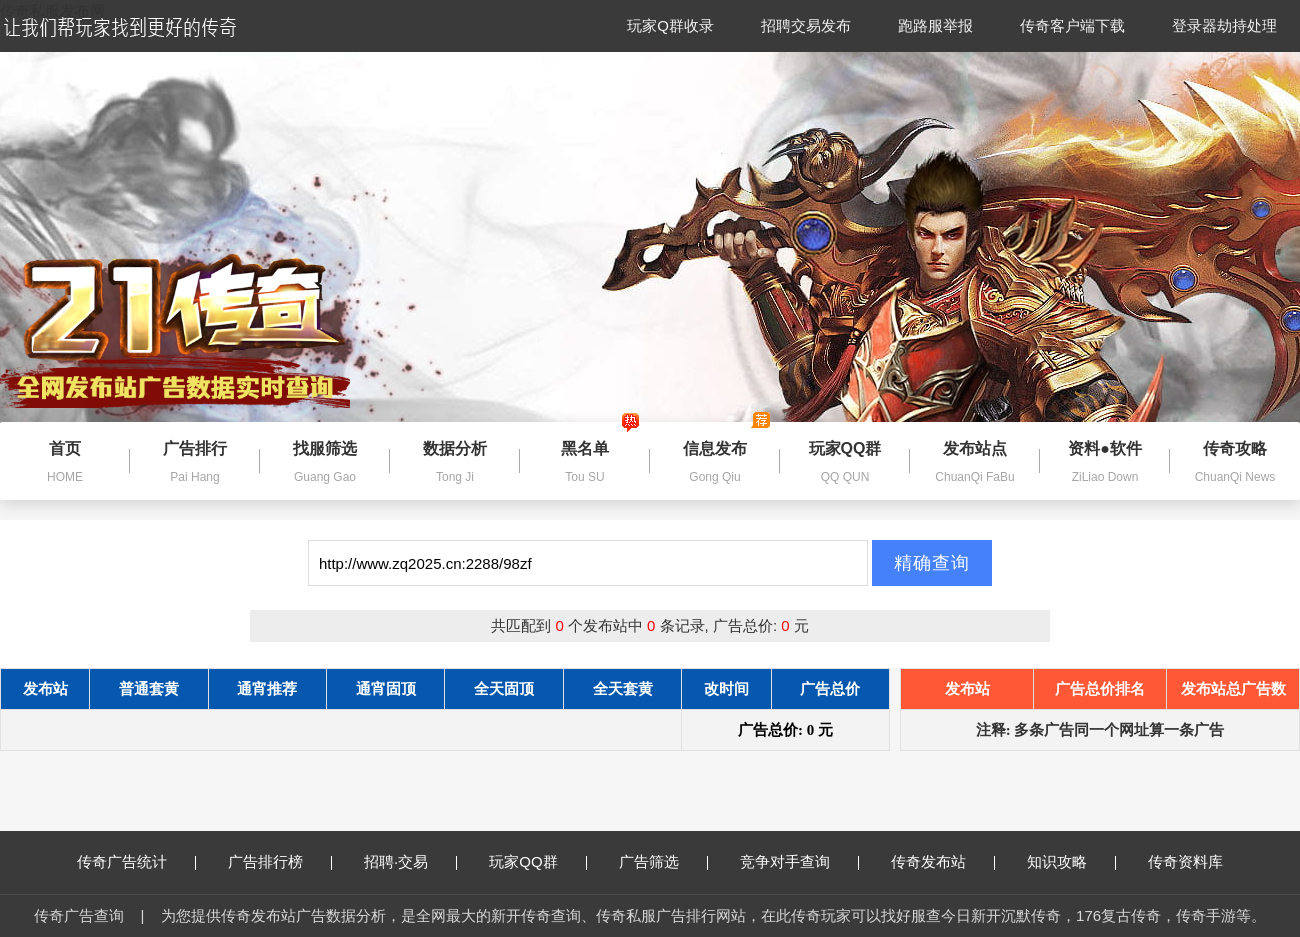  I want to click on 传奇广告统计, so click(136, 861).